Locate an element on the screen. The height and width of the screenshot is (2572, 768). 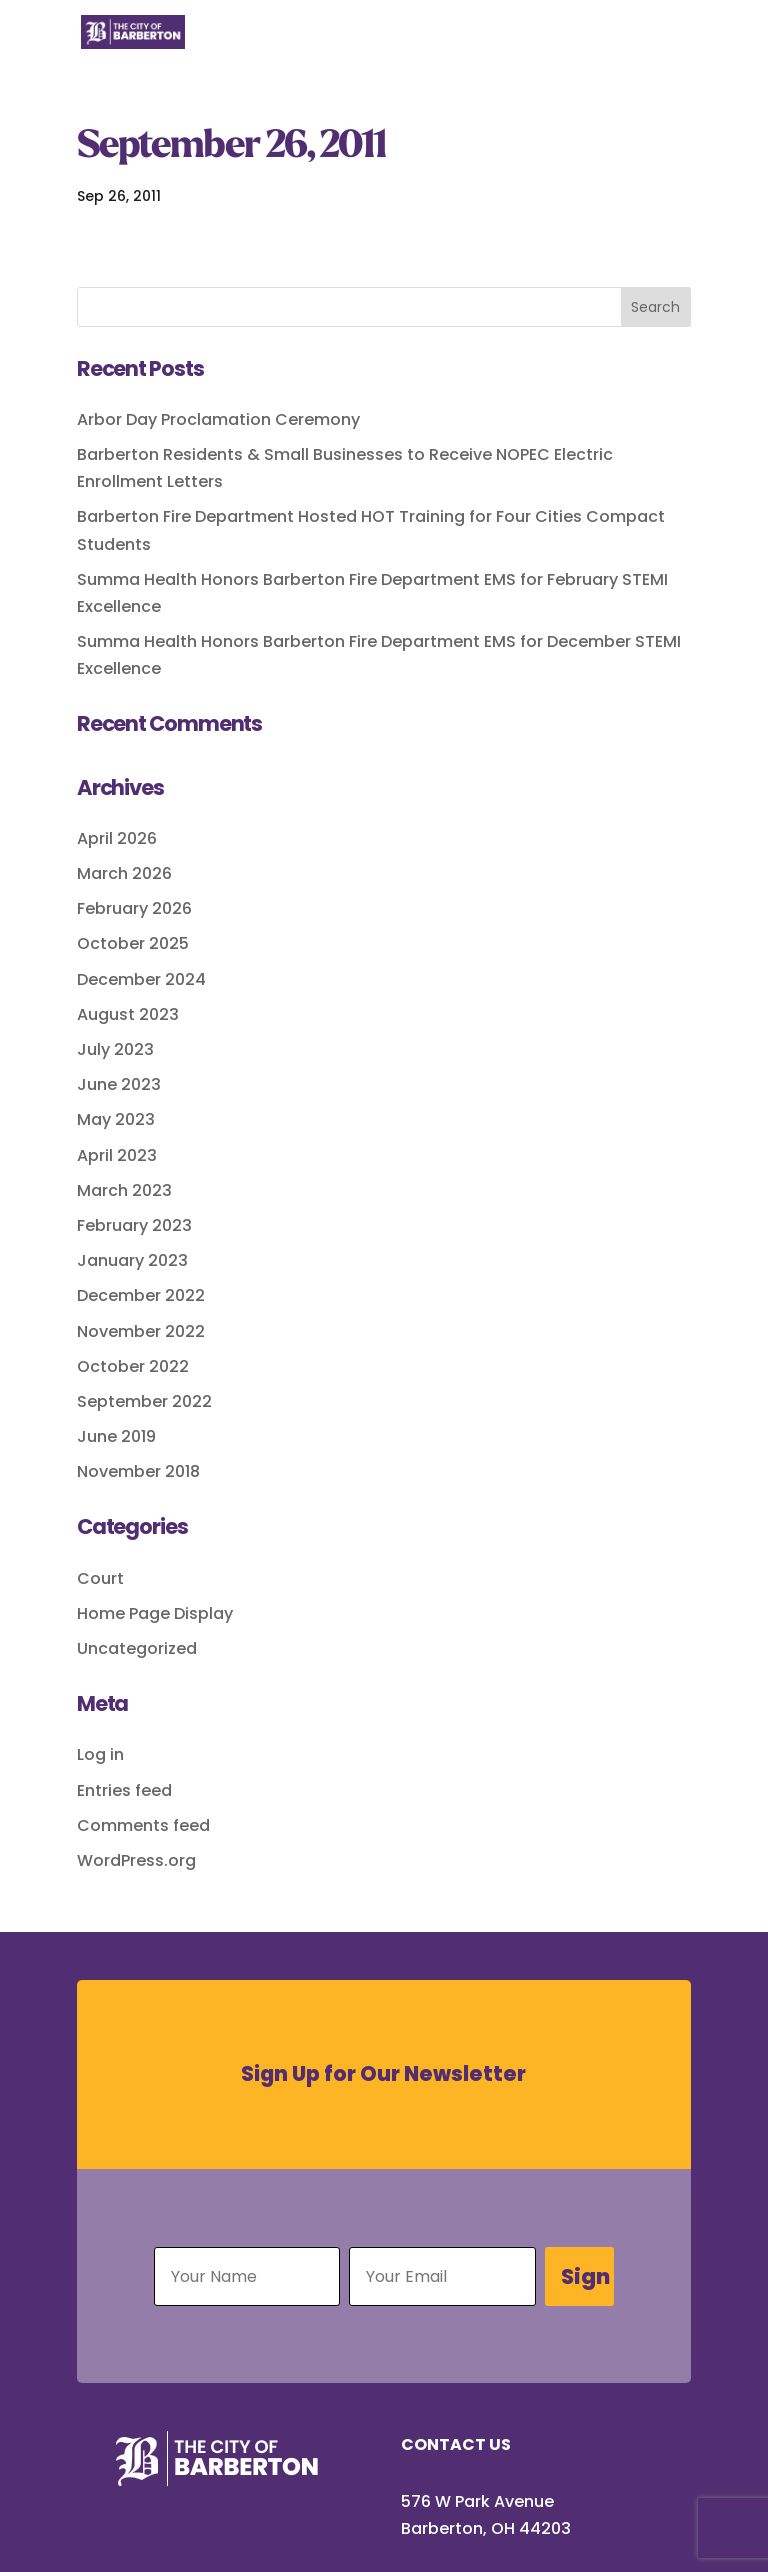
August 2023 is located at coordinates (128, 1014).